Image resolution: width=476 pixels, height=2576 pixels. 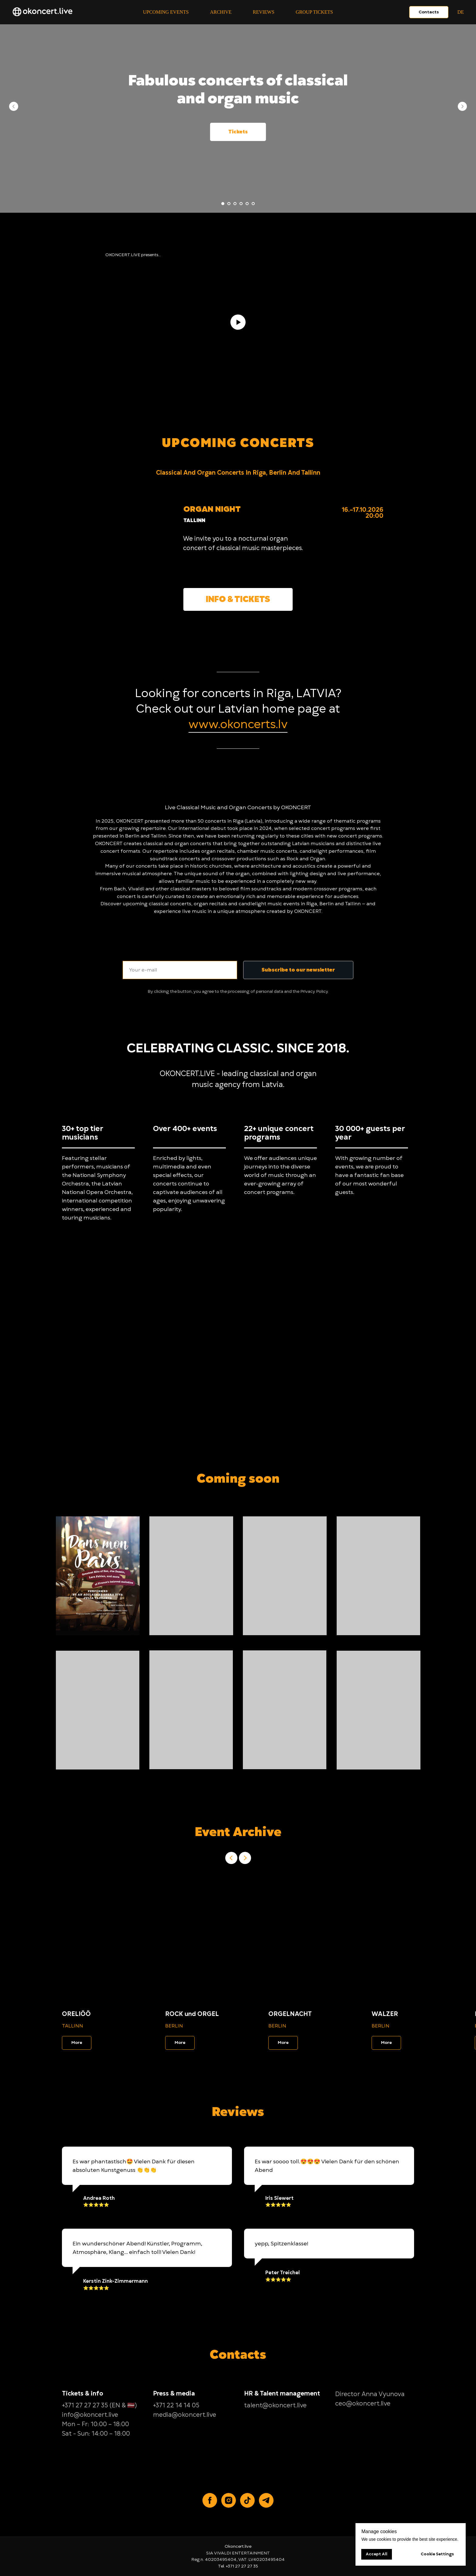 What do you see at coordinates (238, 724) in the screenshot?
I see `www.okoncerts.lv` at bounding box center [238, 724].